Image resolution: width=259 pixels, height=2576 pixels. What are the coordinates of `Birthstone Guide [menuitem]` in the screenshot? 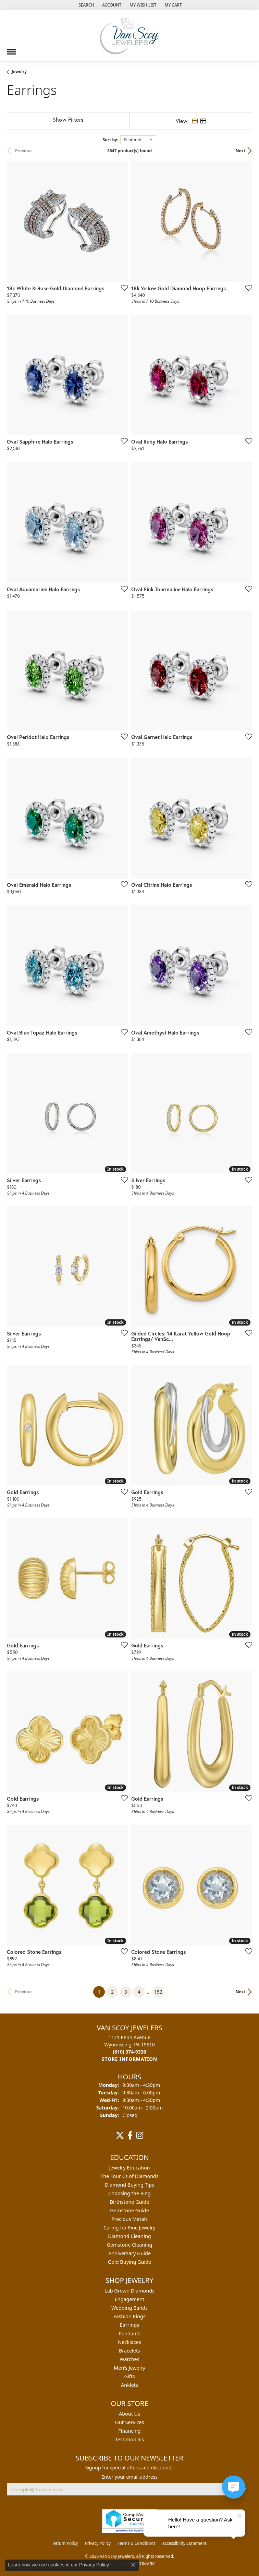 It's located at (129, 2202).